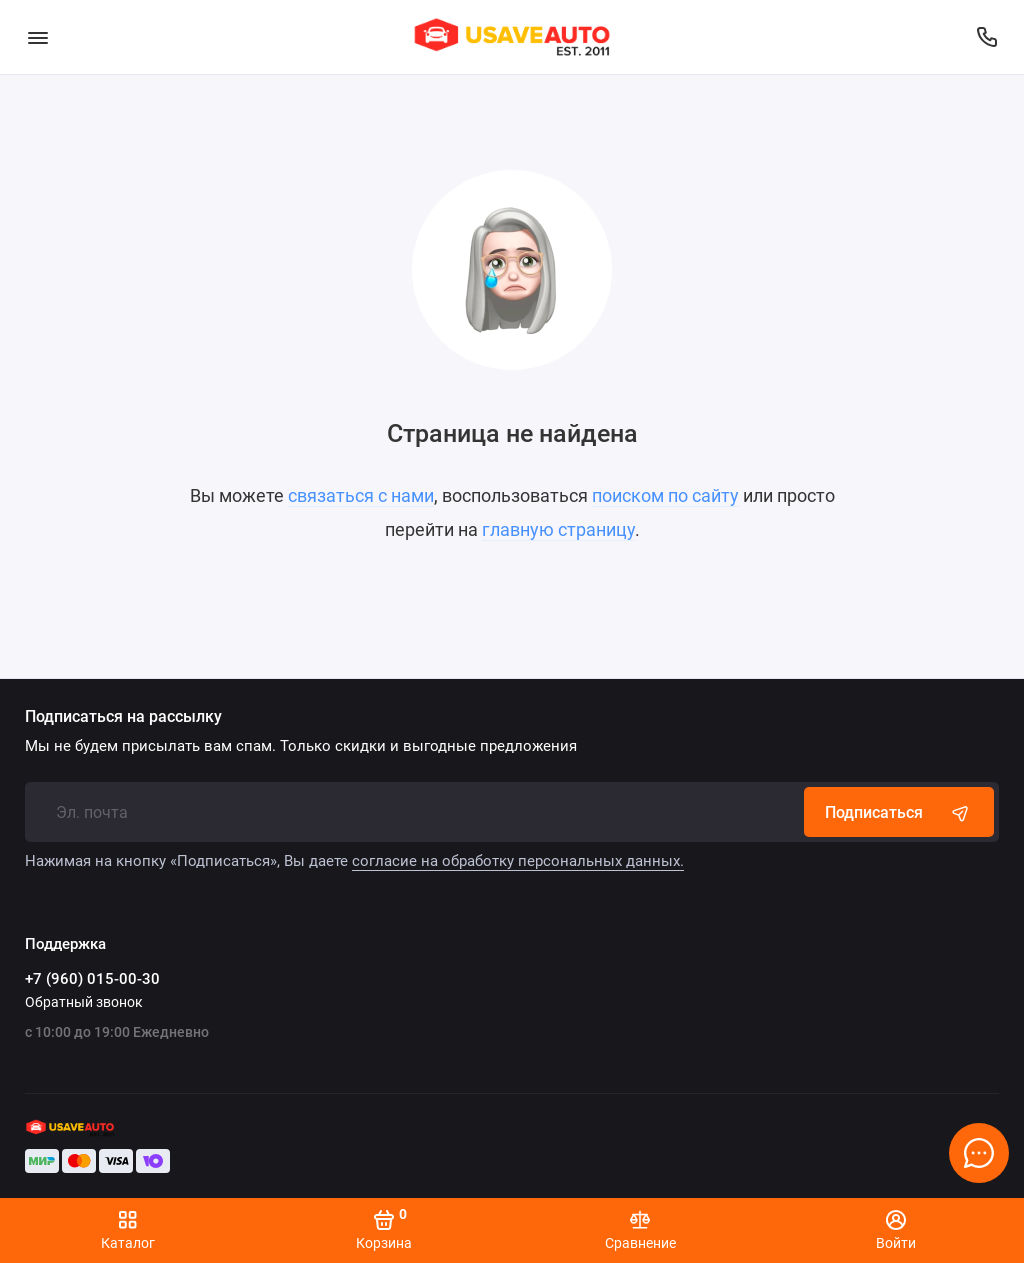  I want to click on Подписаться, so click(899, 812).